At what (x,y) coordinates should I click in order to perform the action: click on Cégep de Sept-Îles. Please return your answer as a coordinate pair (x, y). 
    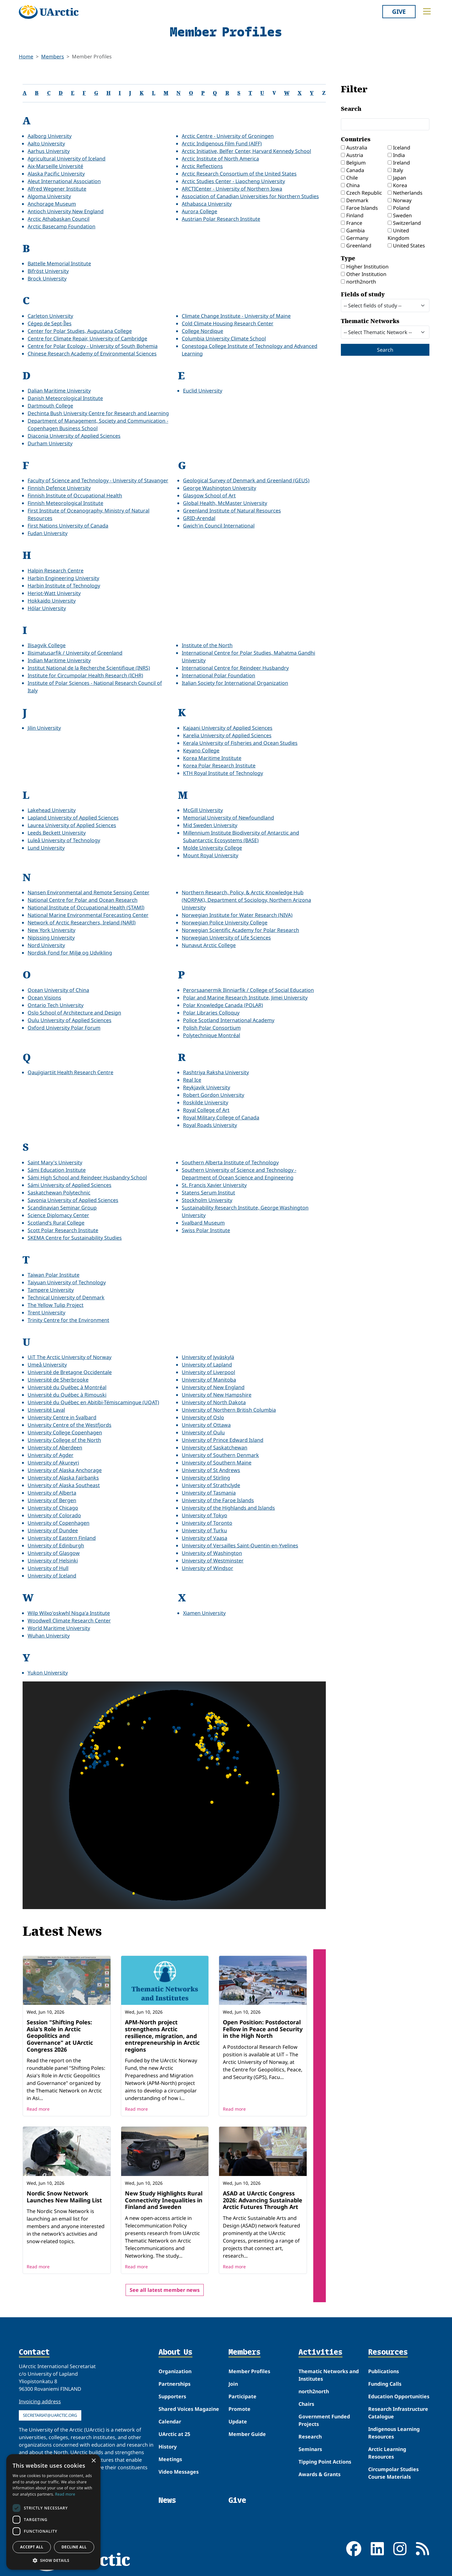
    Looking at the image, I should click on (50, 323).